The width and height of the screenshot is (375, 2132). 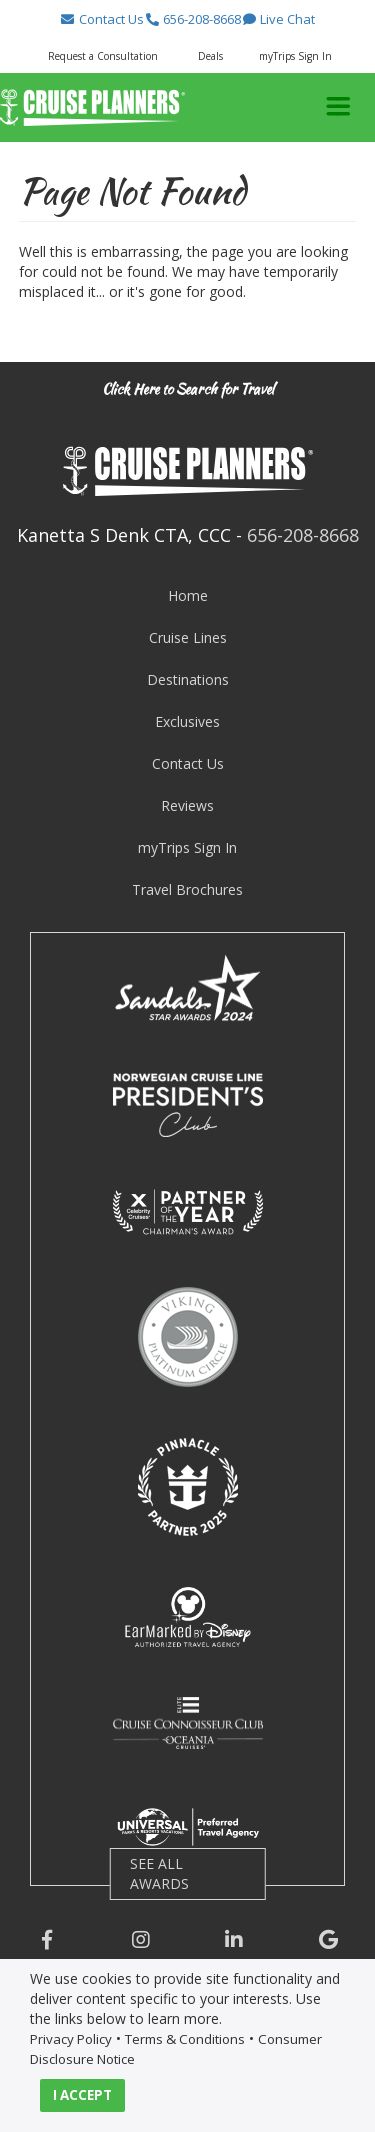 What do you see at coordinates (303, 535) in the screenshot?
I see `656-208-8668` at bounding box center [303, 535].